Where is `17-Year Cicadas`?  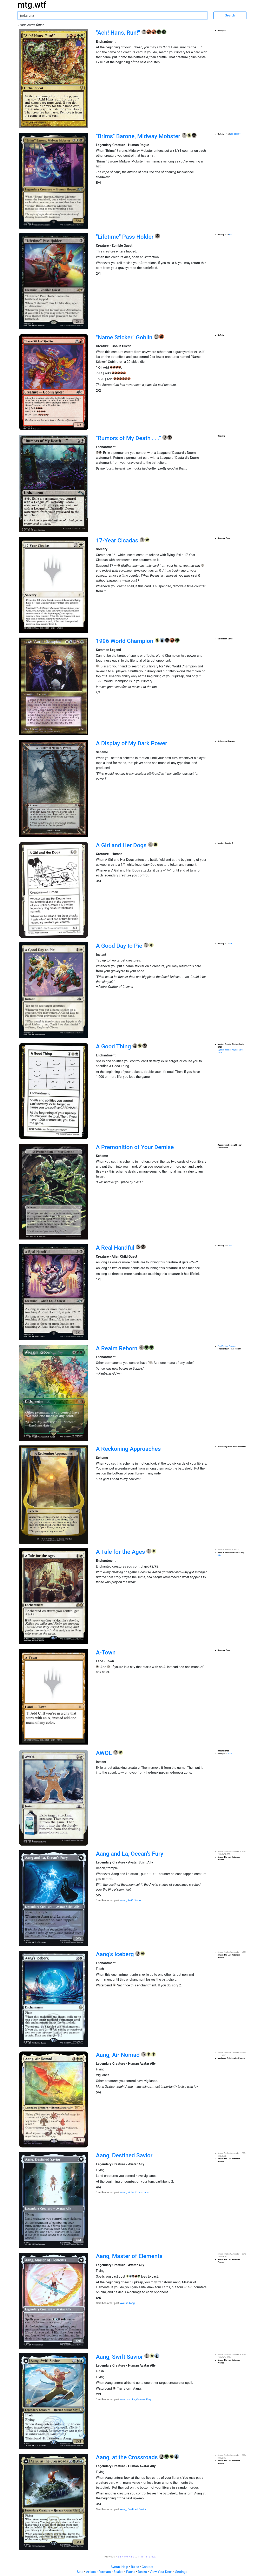 17-Year Cicadas is located at coordinates (118, 540).